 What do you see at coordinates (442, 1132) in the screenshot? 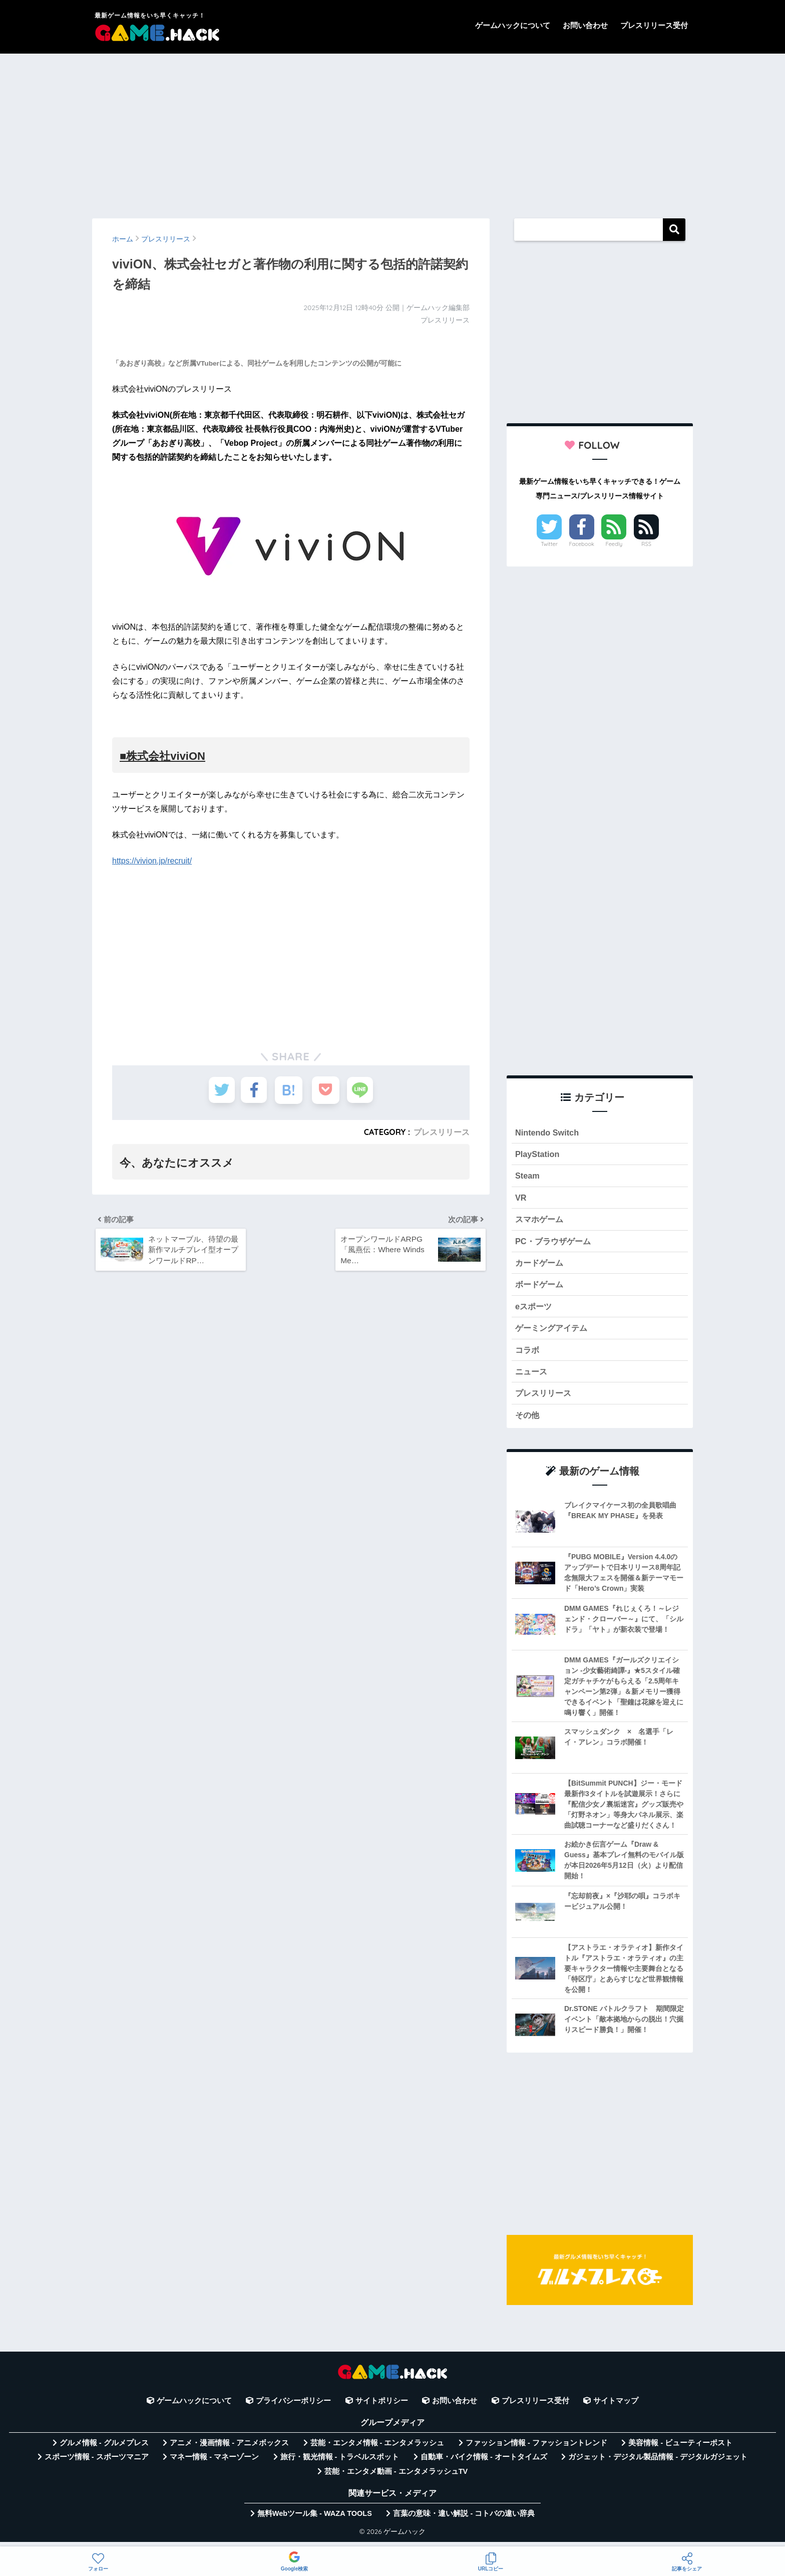
I see `プレスリリース` at bounding box center [442, 1132].